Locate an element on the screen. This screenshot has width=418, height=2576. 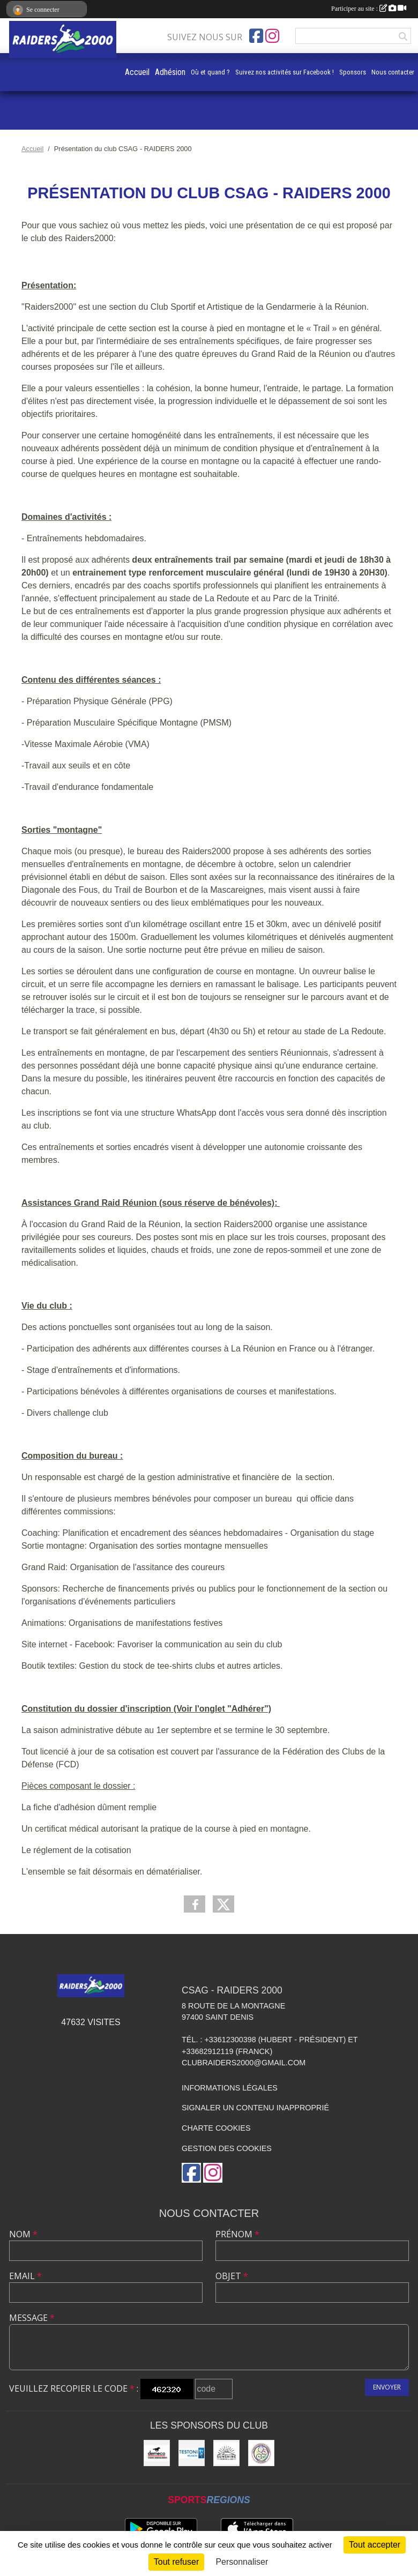
Suivez nos activités sur Facebook ! is located at coordinates (284, 72).